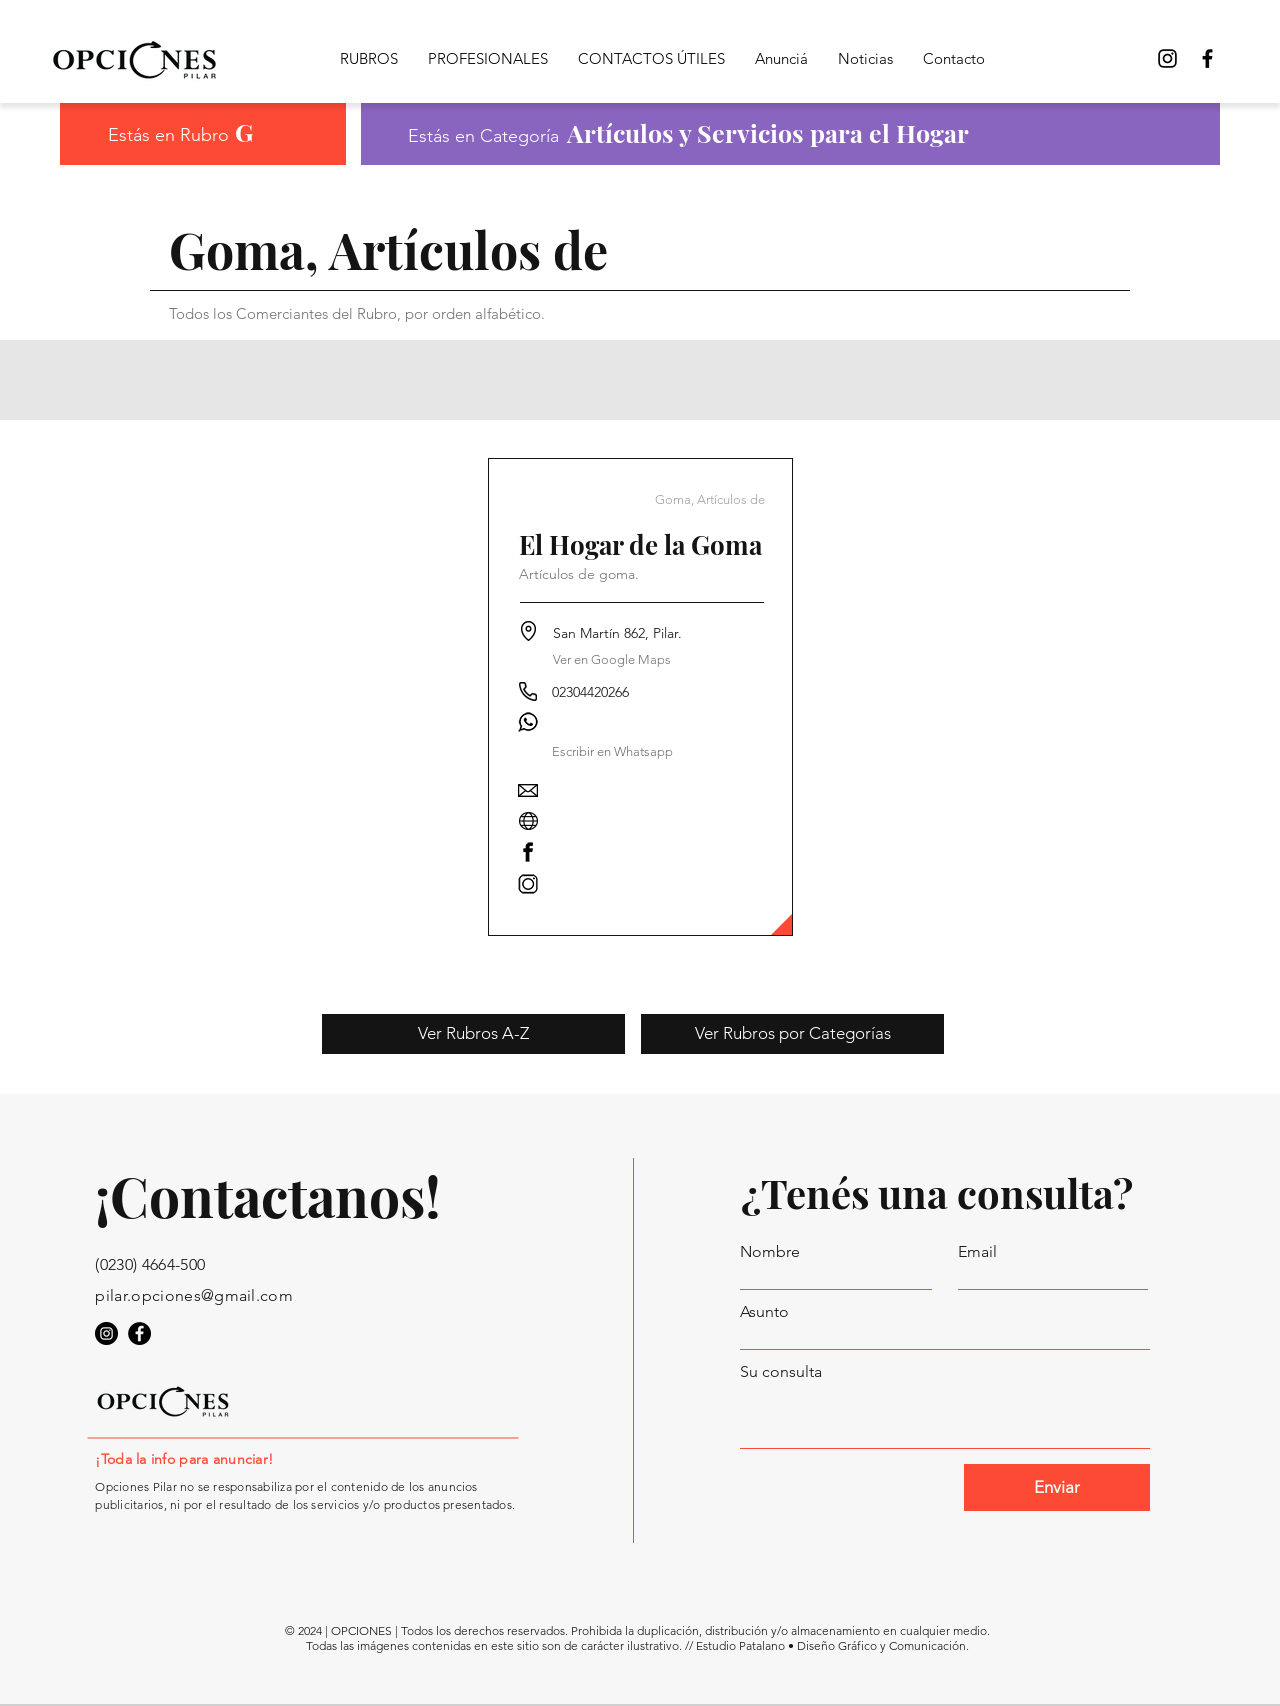 The height and width of the screenshot is (1706, 1280). What do you see at coordinates (1207, 58) in the screenshot?
I see `[Opciones Pilar en Facebook]` at bounding box center [1207, 58].